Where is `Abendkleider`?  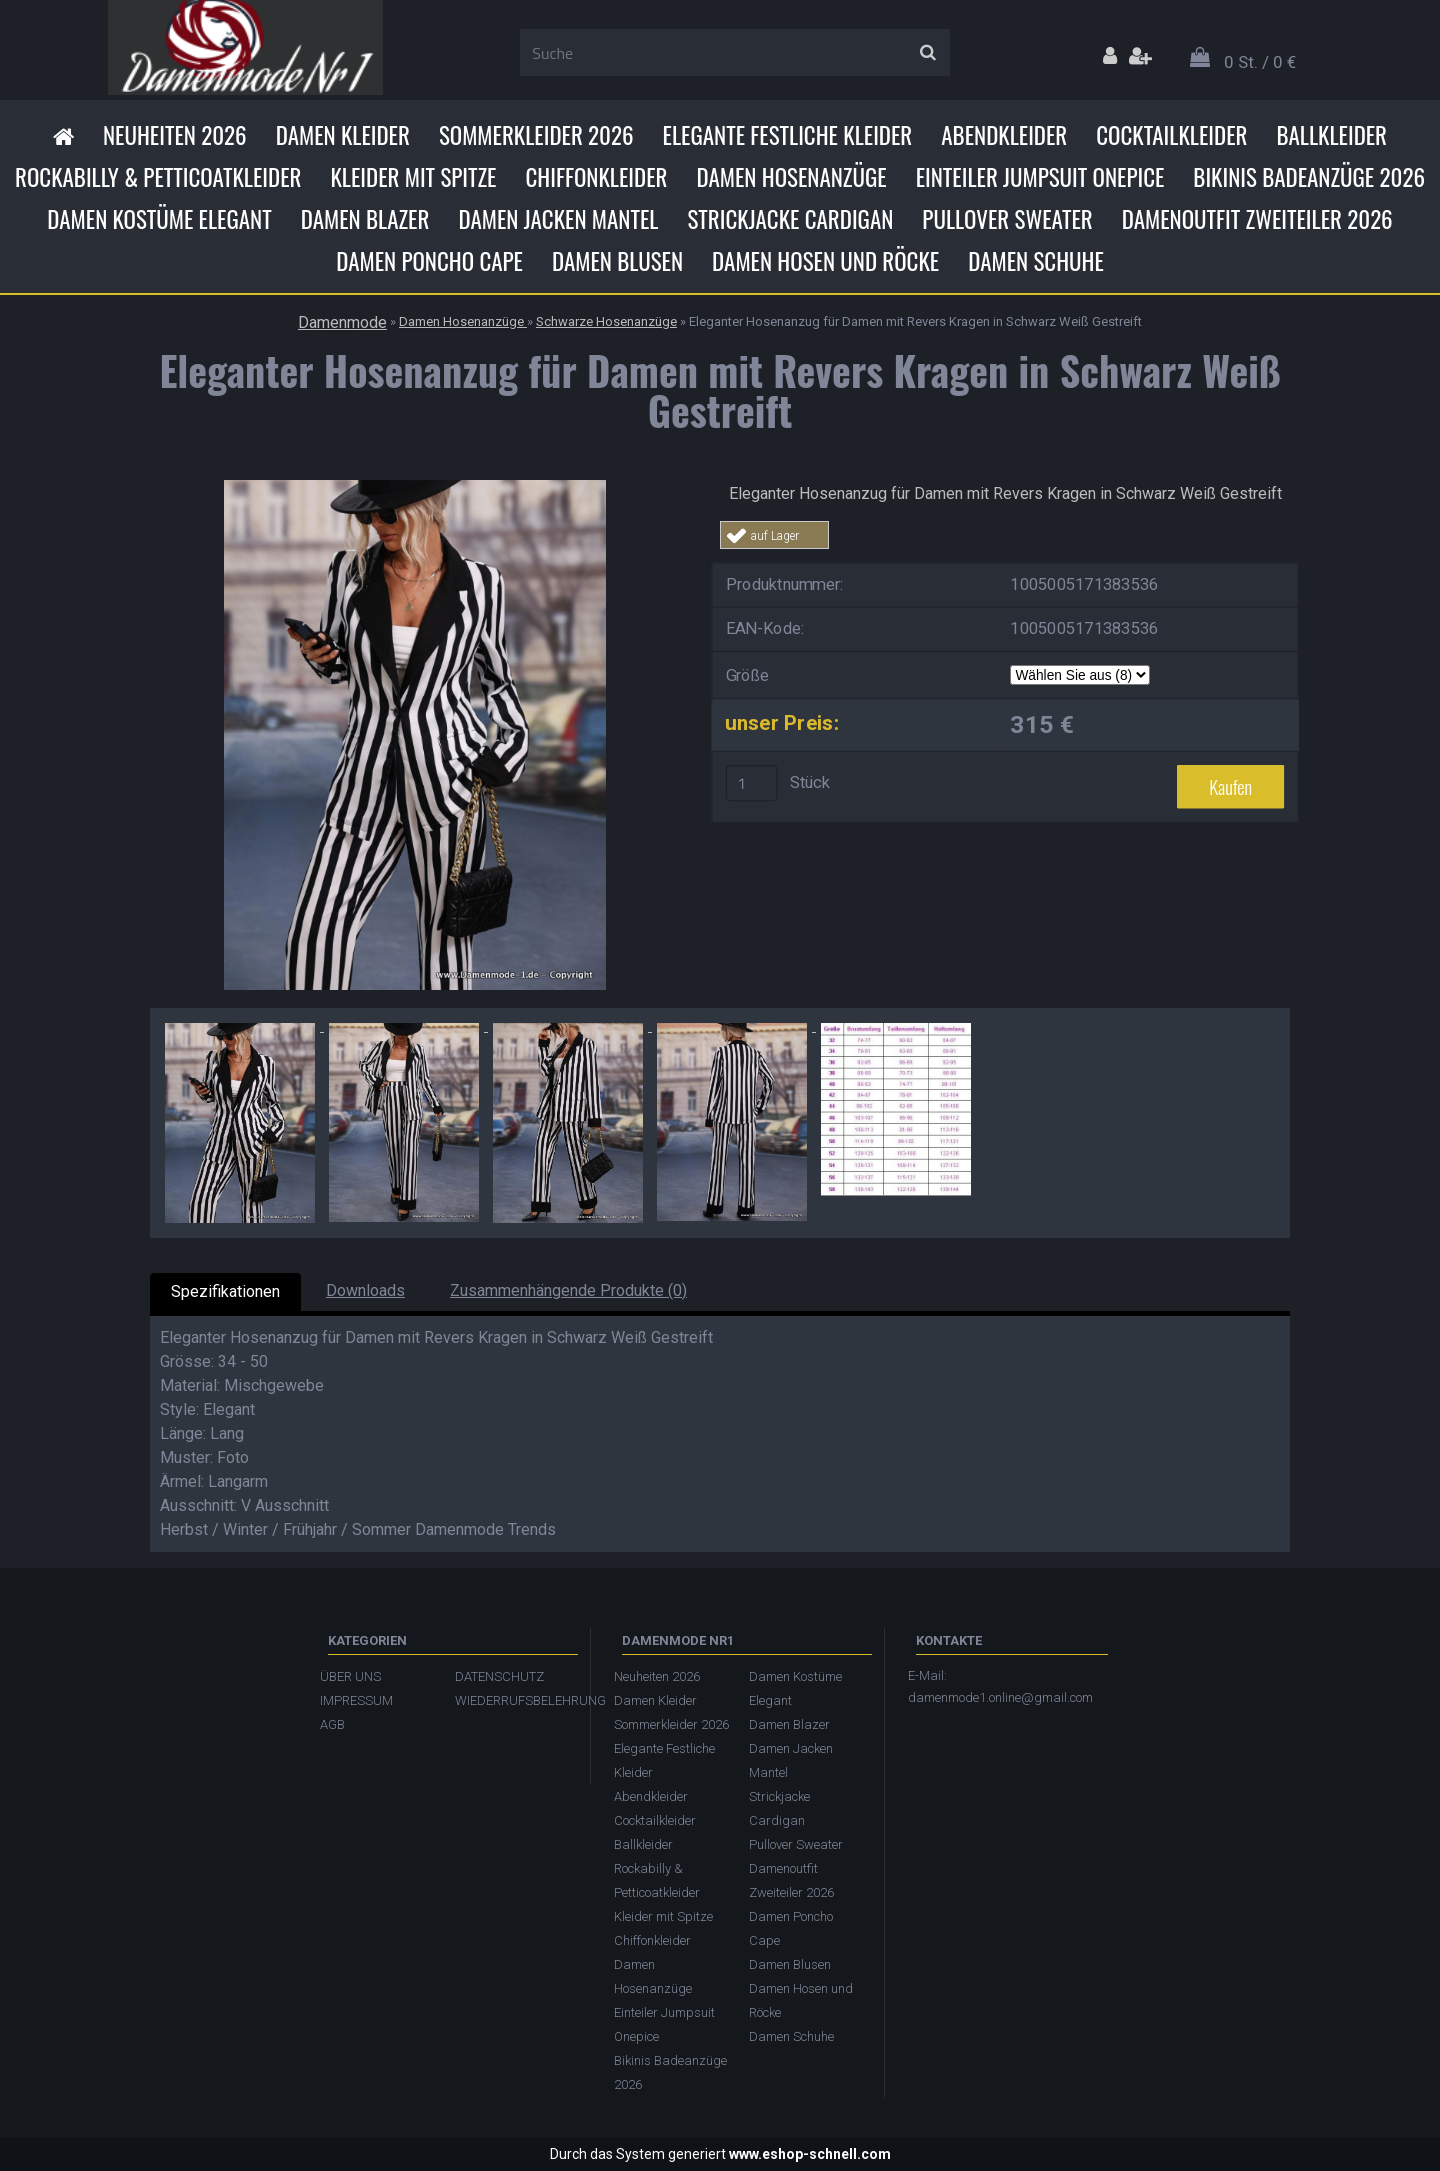 Abendkleider is located at coordinates (1004, 135).